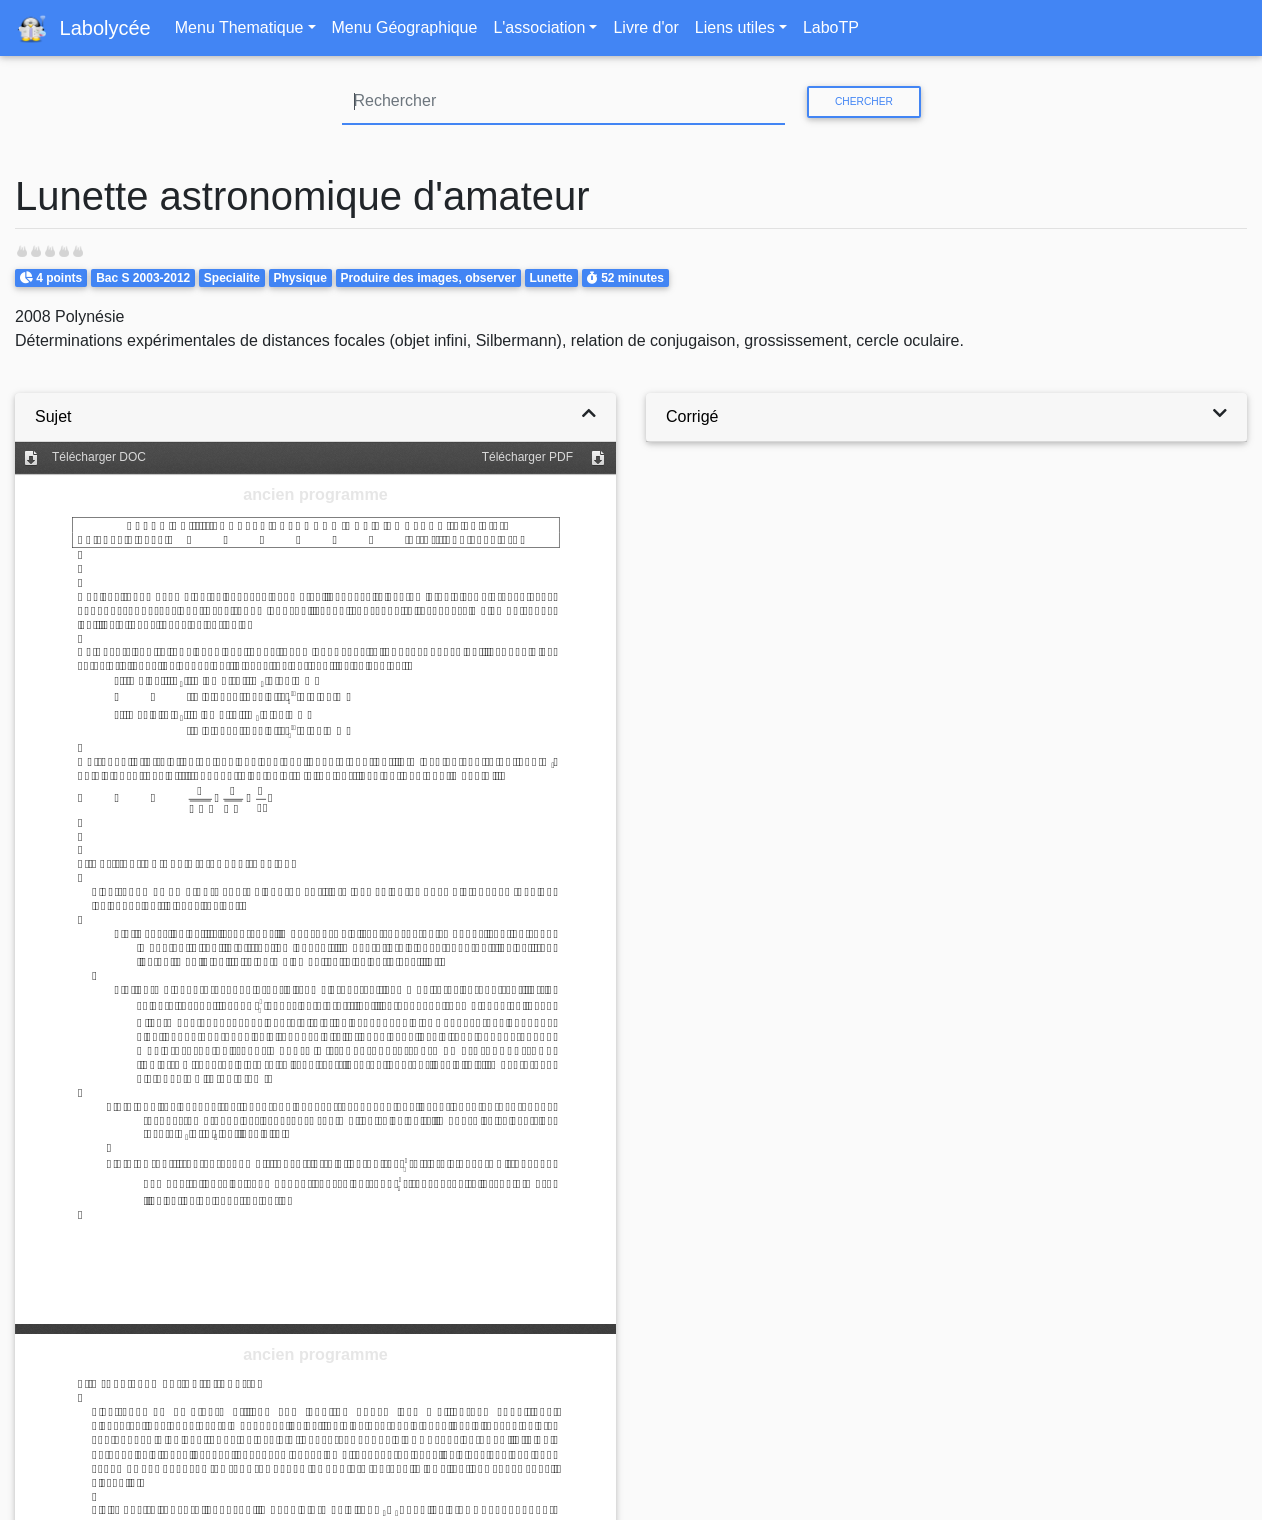 The image size is (1262, 1520). Describe the element at coordinates (550, 278) in the screenshot. I see `Lunette` at that location.